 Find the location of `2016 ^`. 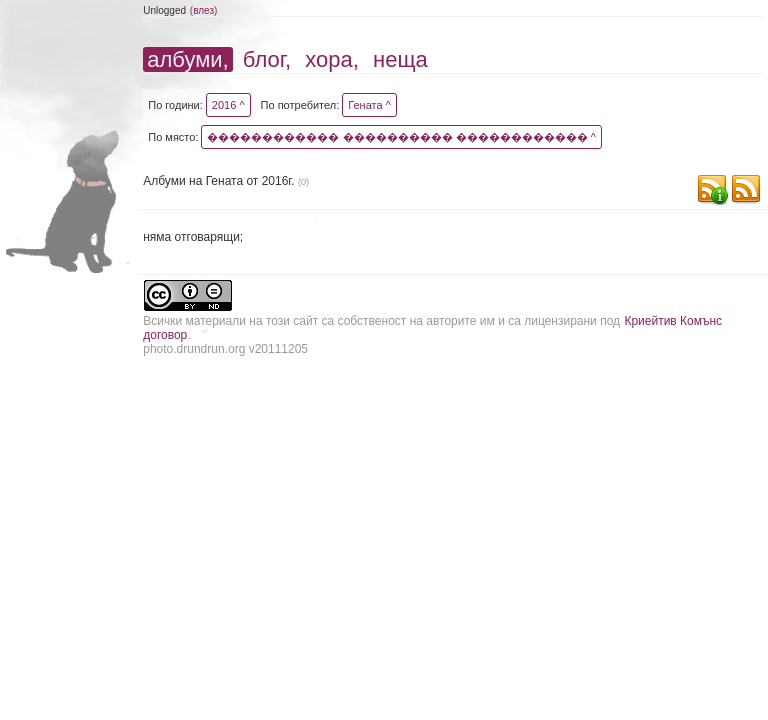

2016 ^ is located at coordinates (228, 105).